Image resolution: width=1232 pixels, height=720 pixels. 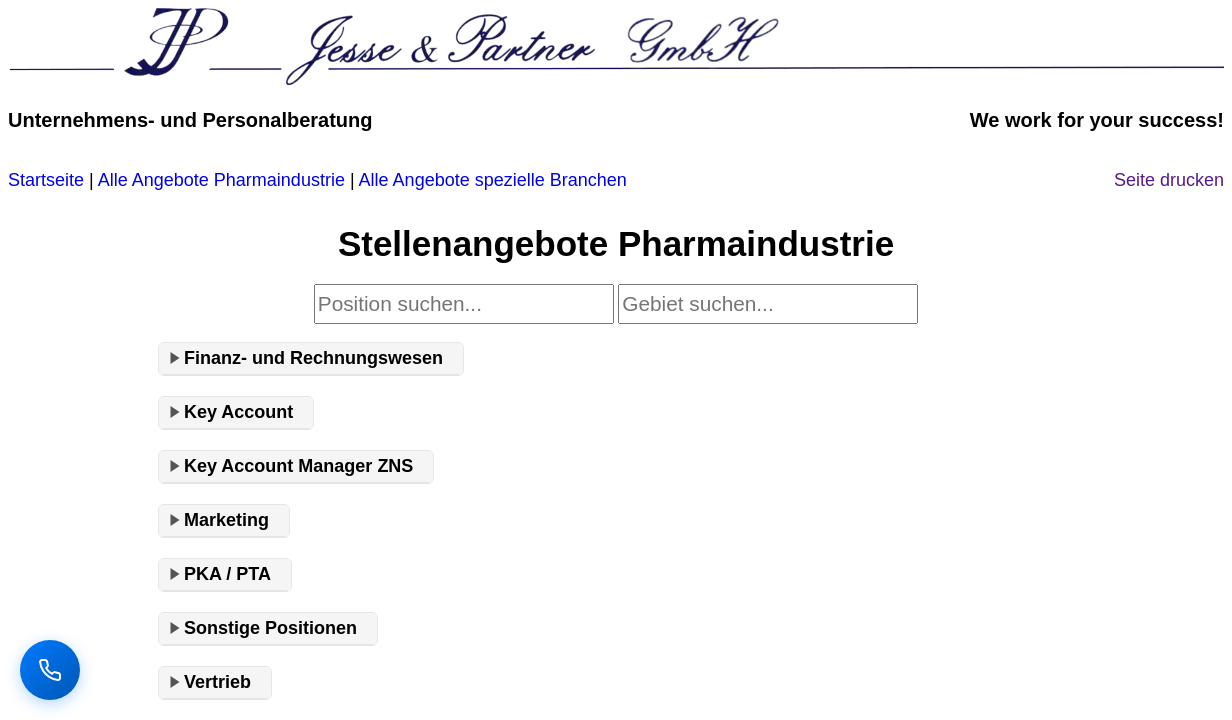 I want to click on PKA / PTA, so click(x=227, y=574).